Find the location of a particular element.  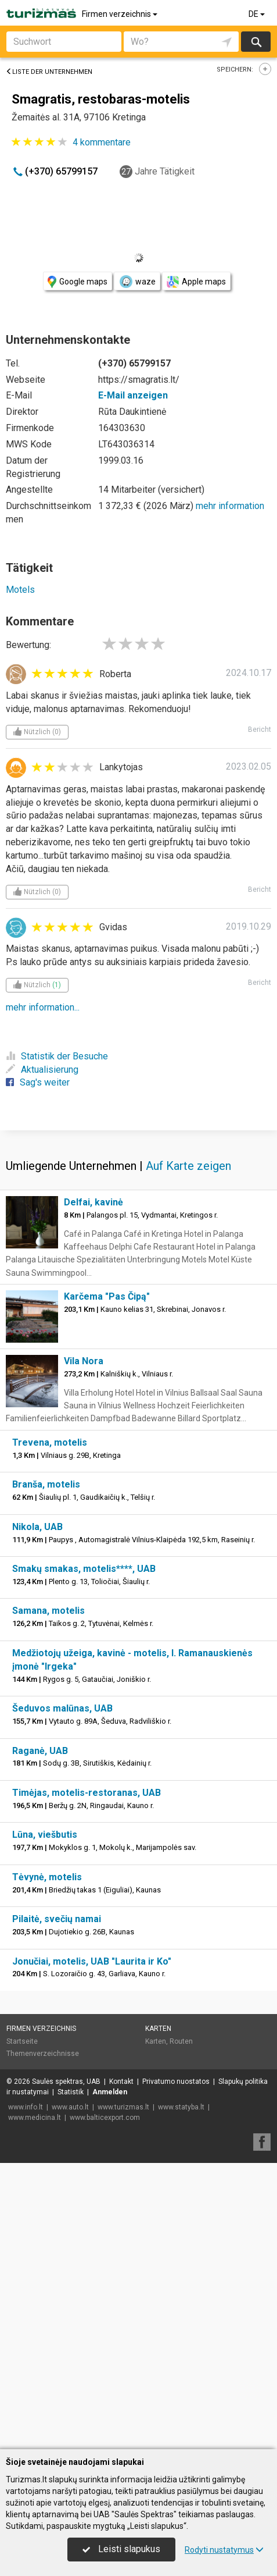

Auf Karte zeigen is located at coordinates (188, 1452).